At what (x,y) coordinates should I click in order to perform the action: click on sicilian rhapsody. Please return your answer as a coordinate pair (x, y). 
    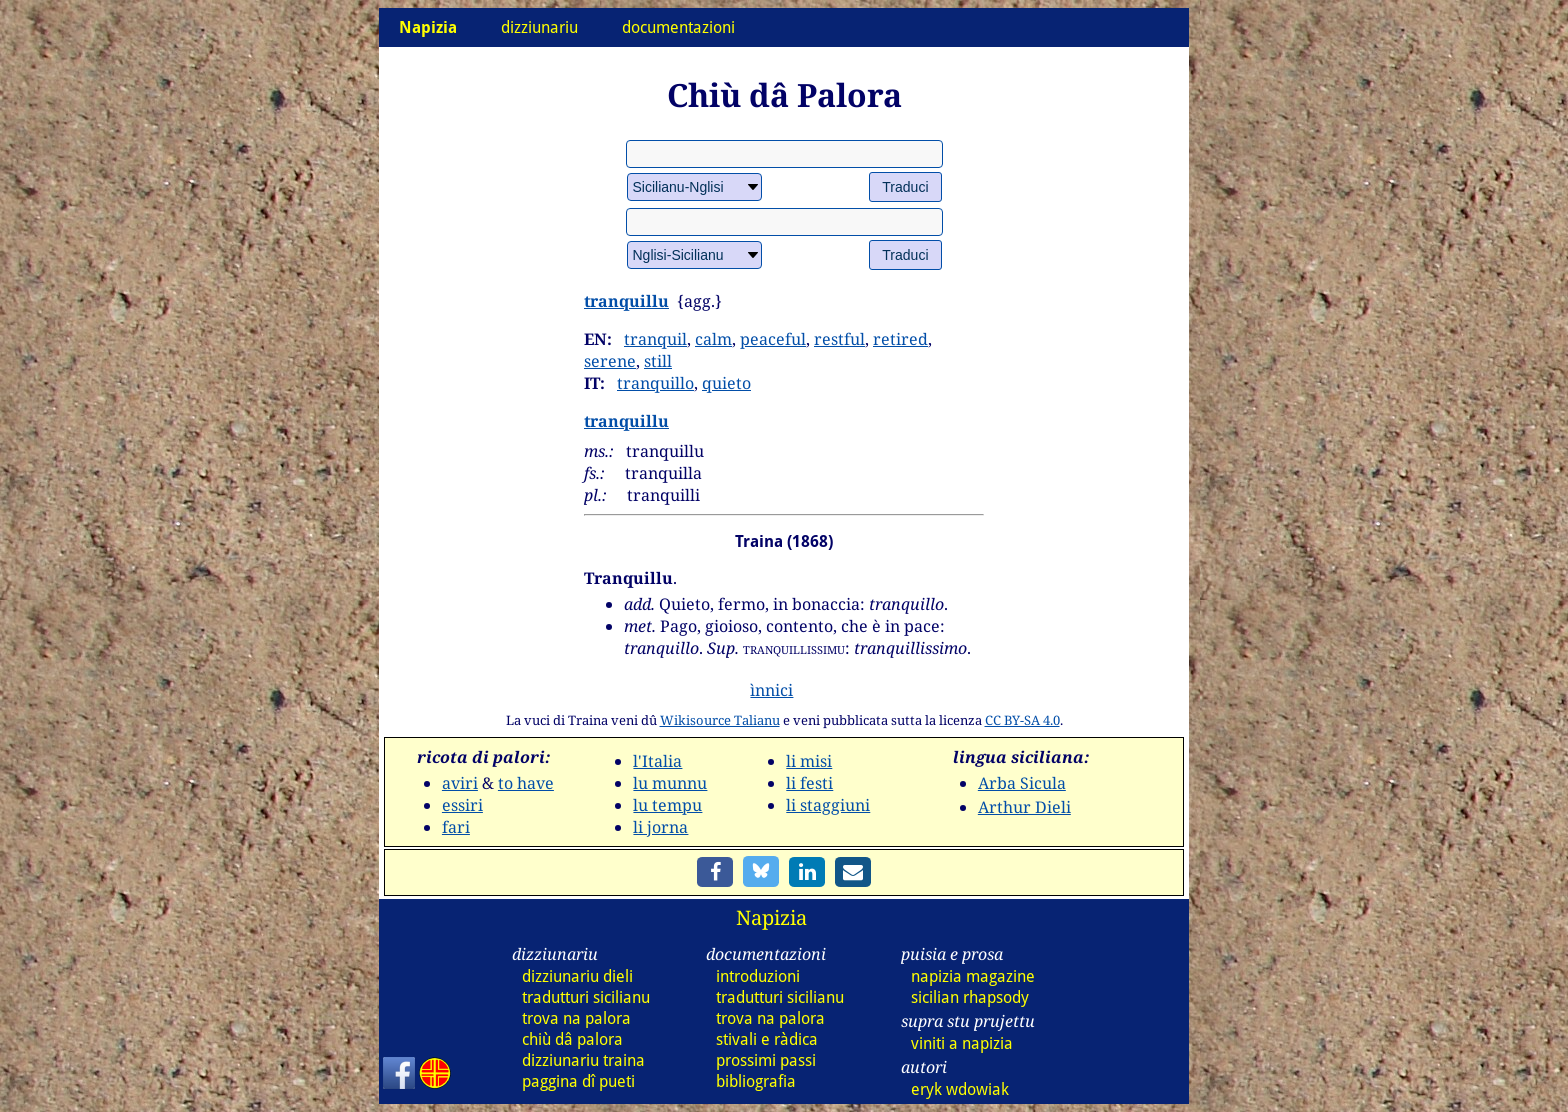
    Looking at the image, I should click on (970, 997).